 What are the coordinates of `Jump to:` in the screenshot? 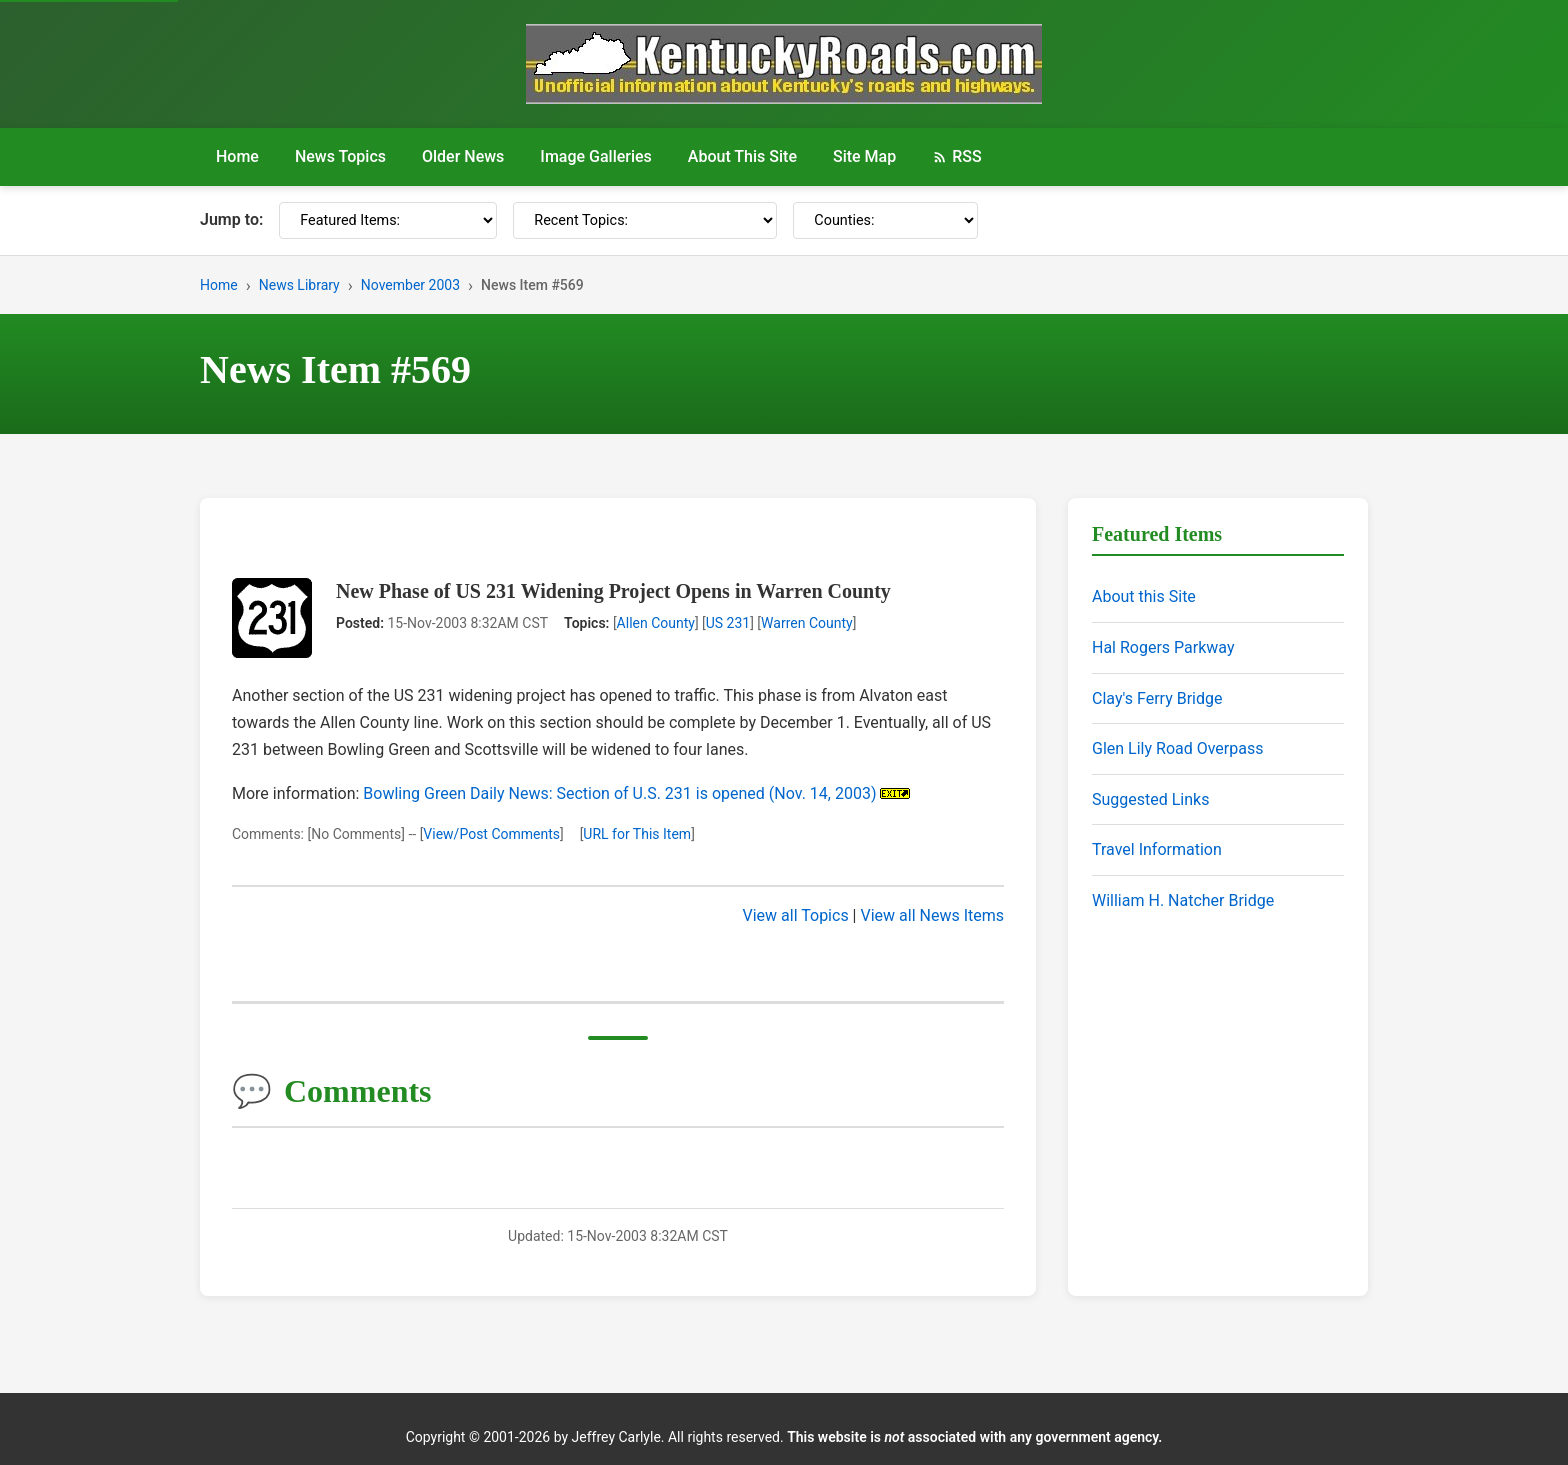 It's located at (231, 219).